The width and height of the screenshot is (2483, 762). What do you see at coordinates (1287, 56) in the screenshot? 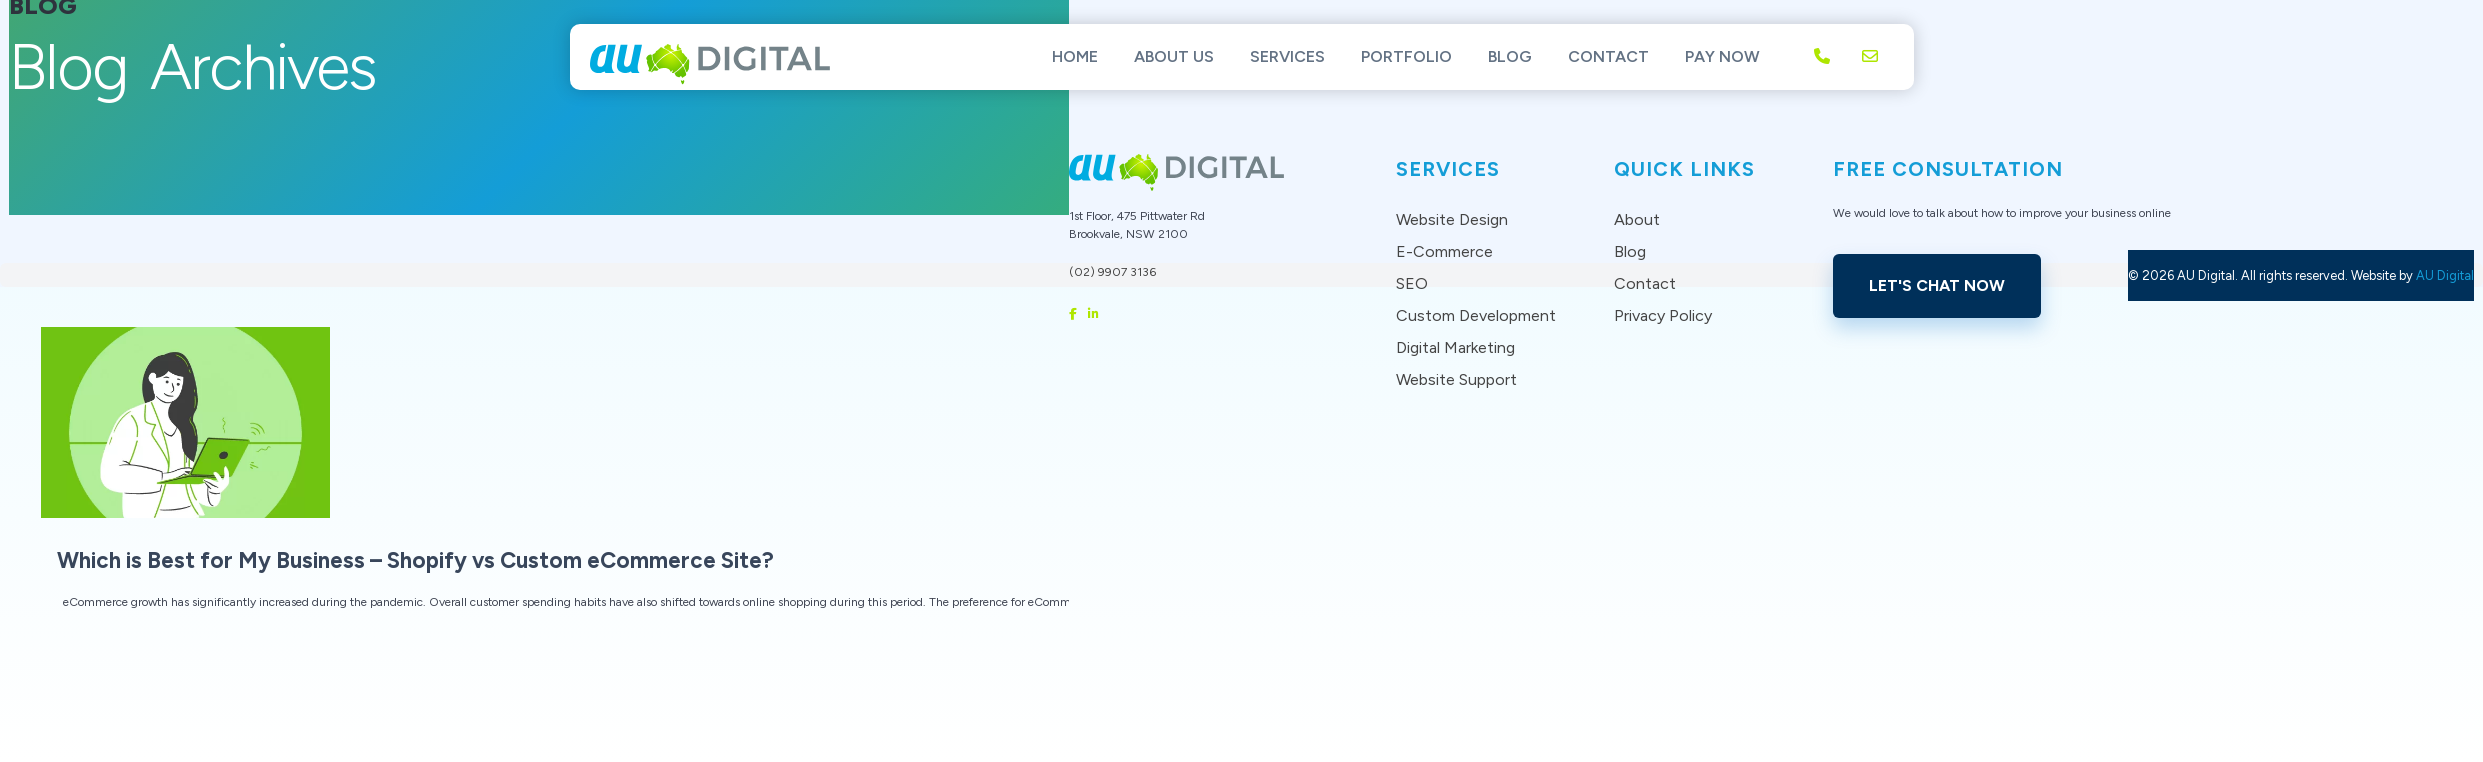
I see `Services` at bounding box center [1287, 56].